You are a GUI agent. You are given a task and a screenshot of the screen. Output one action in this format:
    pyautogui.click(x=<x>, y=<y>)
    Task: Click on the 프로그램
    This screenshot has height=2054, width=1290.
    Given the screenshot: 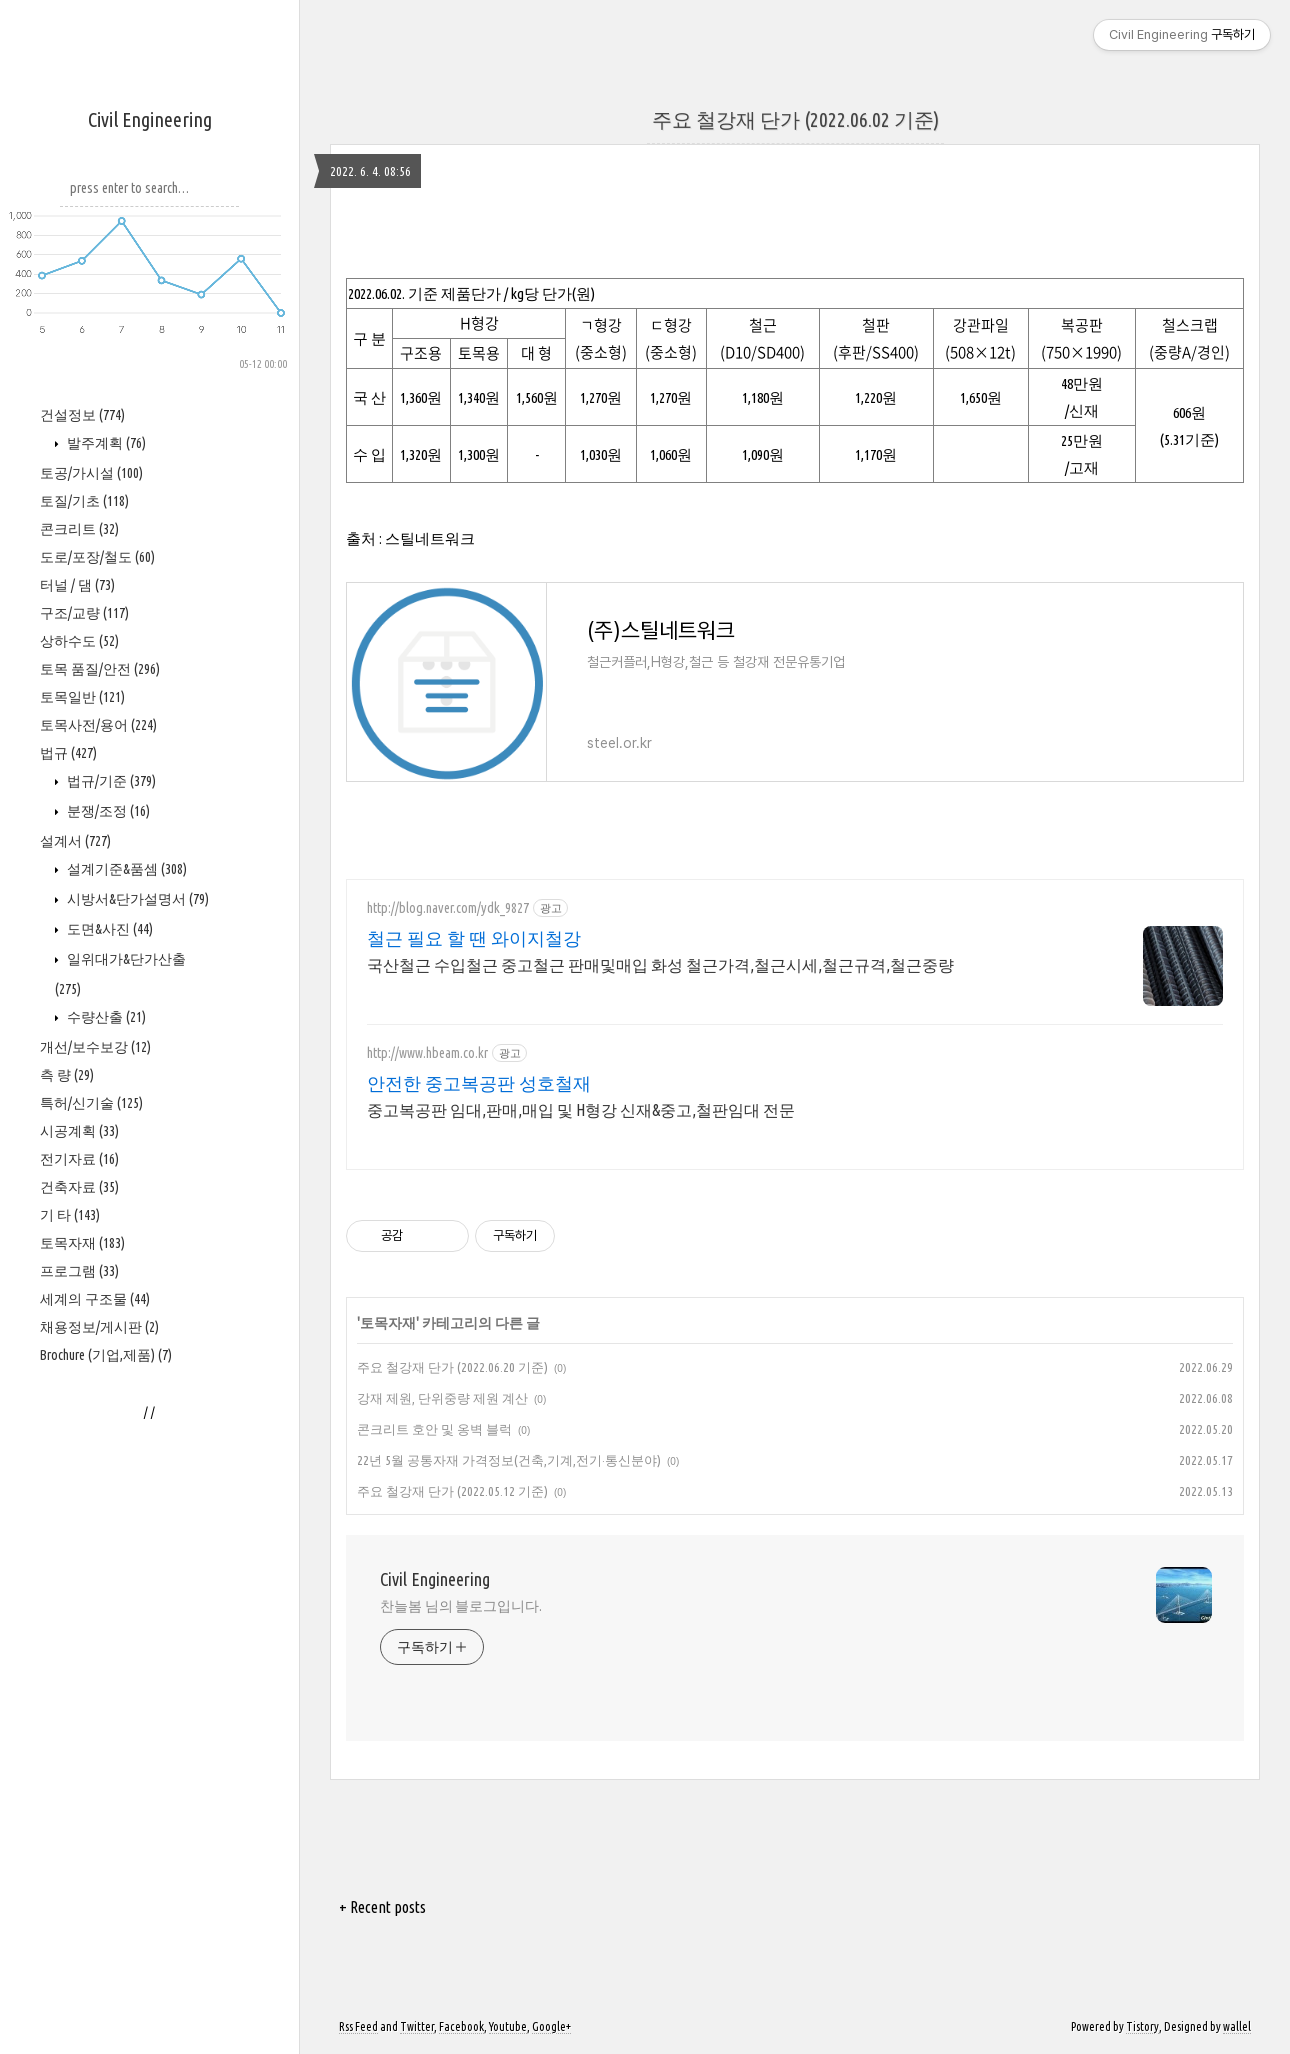 What is the action you would take?
    pyautogui.click(x=79, y=1271)
    